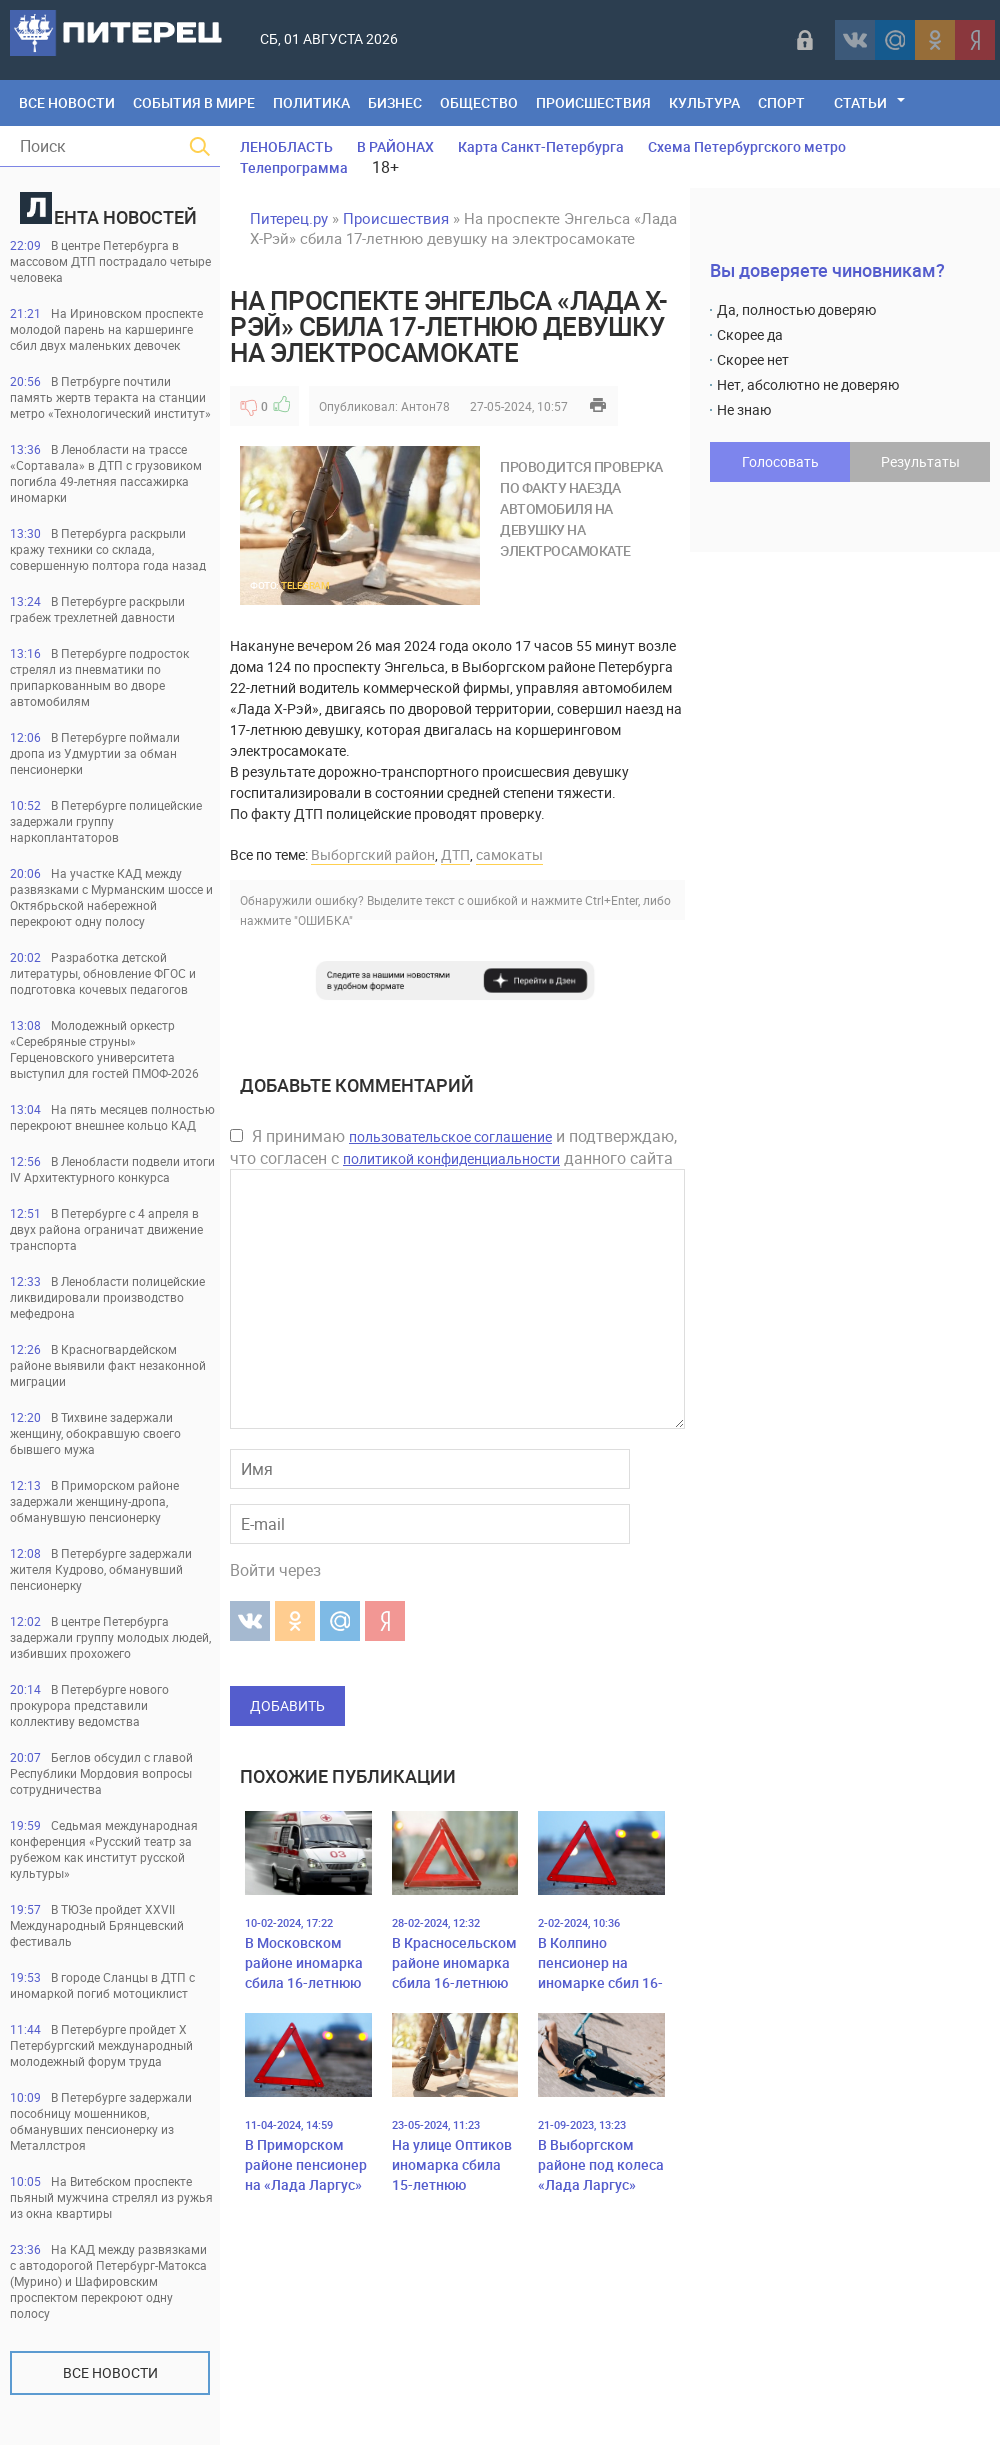 Image resolution: width=1000 pixels, height=2445 pixels. Describe the element at coordinates (425, 406) in the screenshot. I see `Антон78` at that location.